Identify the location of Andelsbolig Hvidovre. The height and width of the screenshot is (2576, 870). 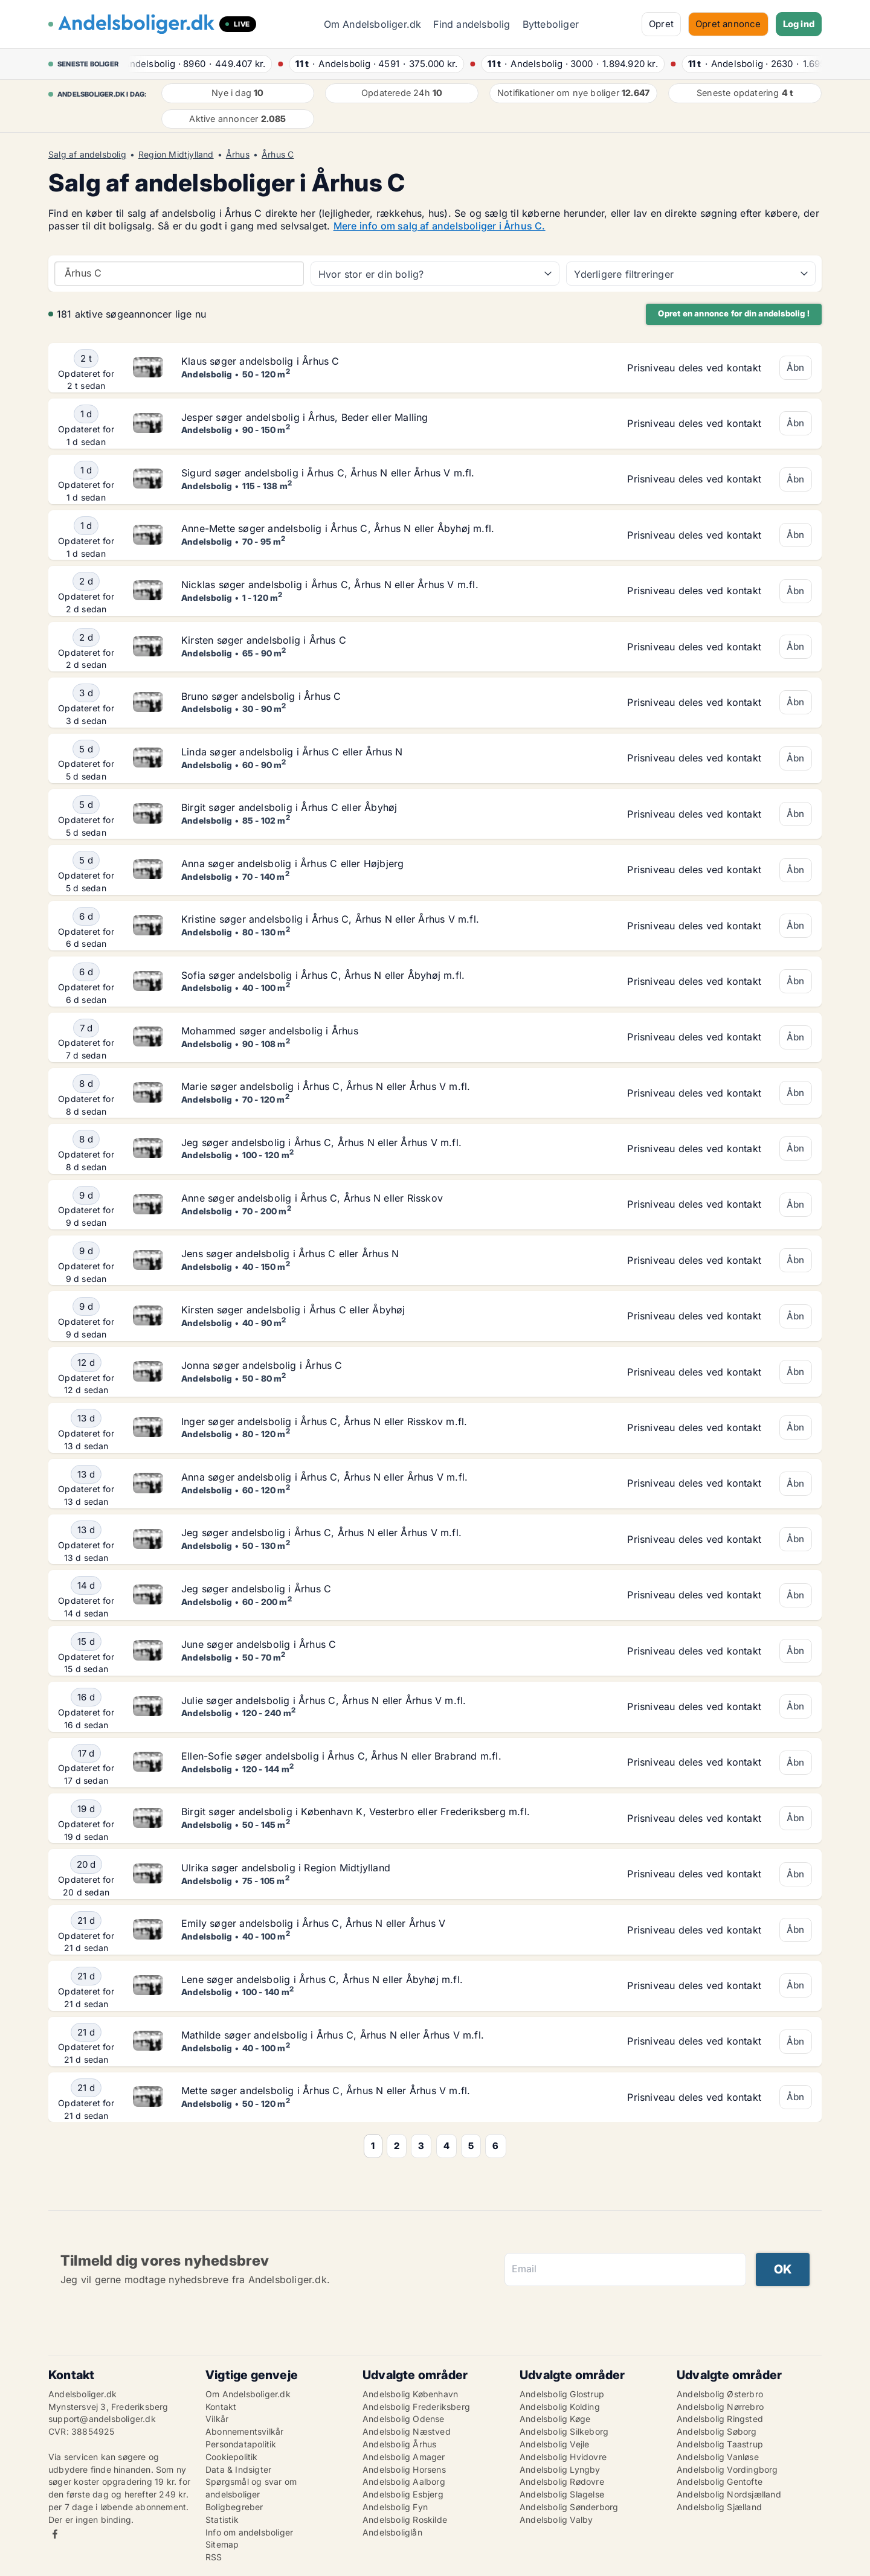
(563, 2457).